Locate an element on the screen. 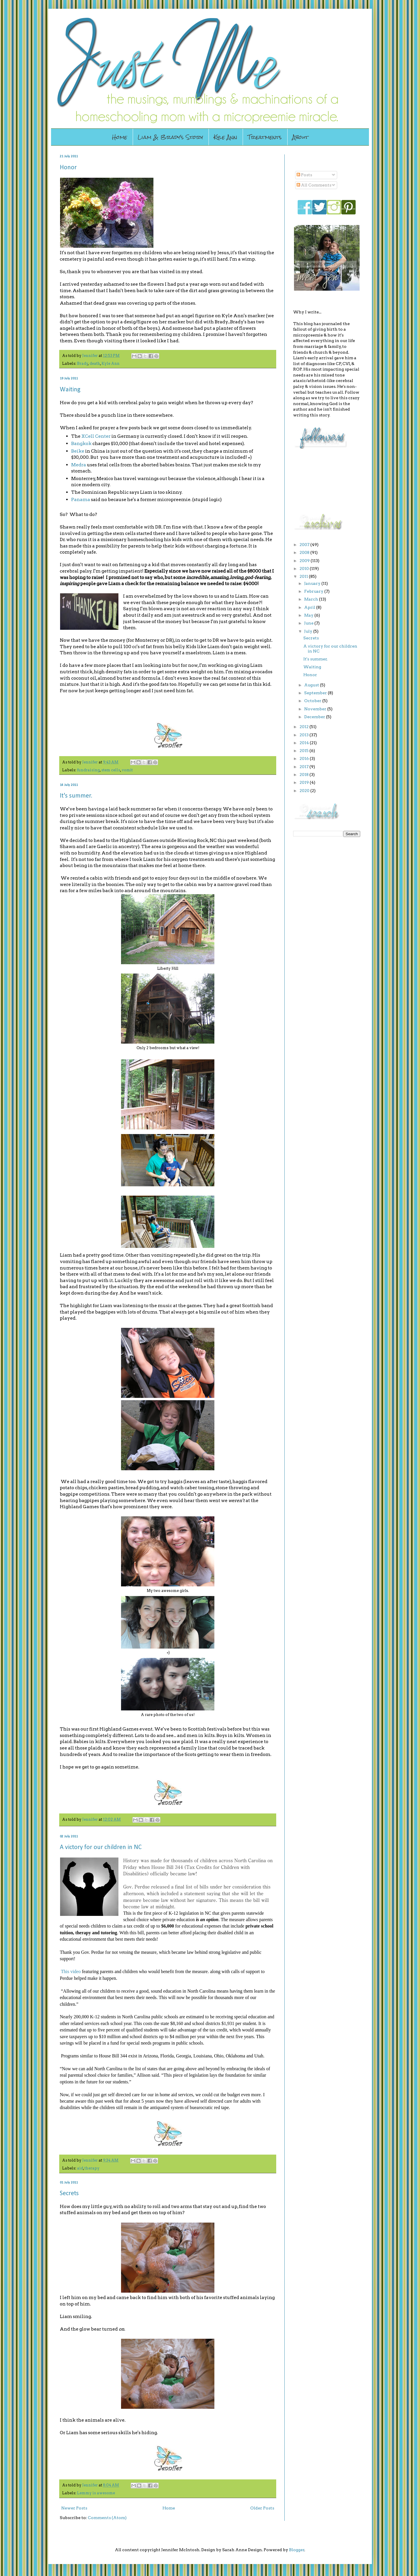  fundraising is located at coordinates (88, 770).